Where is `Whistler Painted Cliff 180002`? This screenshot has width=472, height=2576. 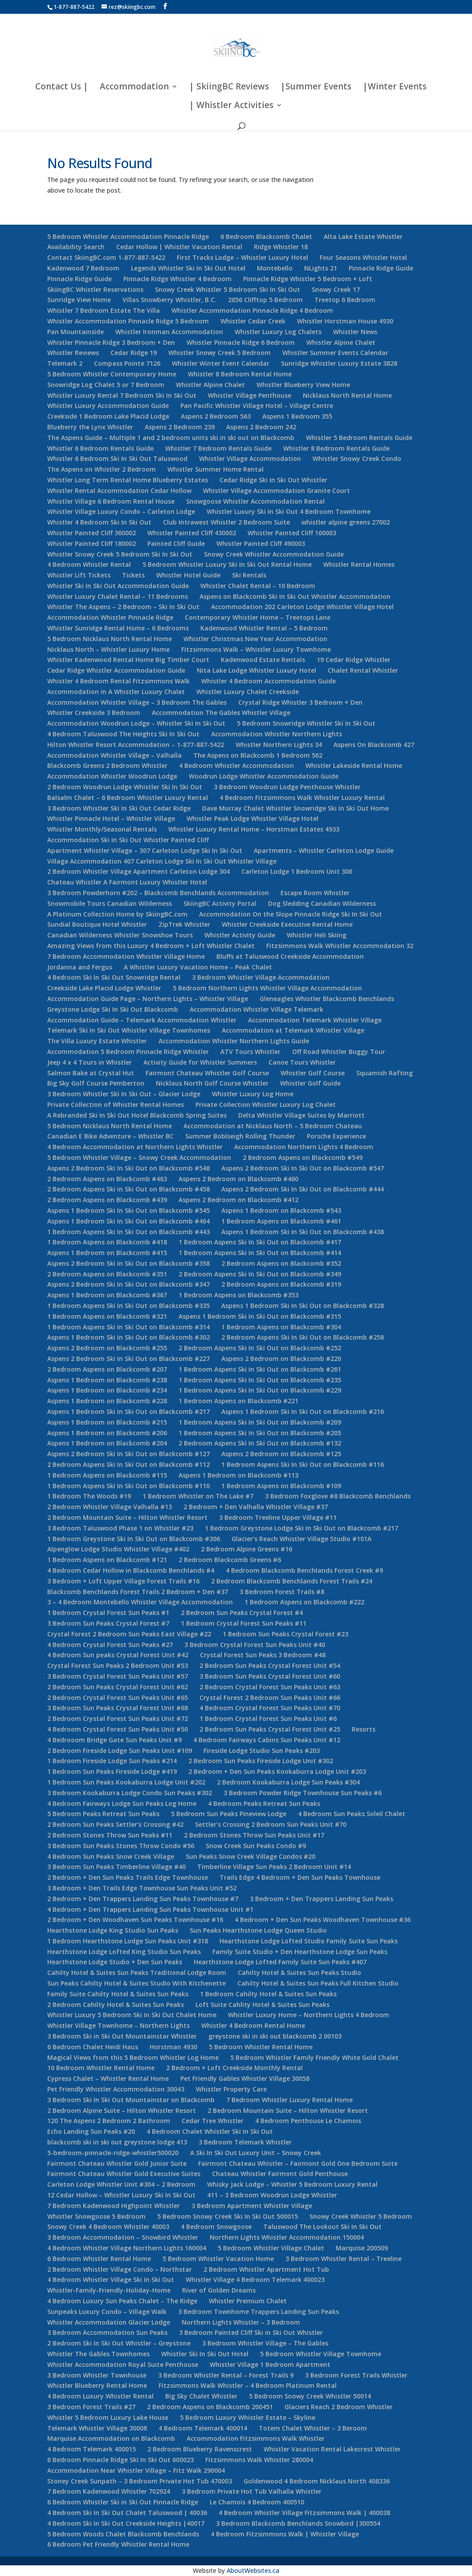 Whistler Painted Cliff 180002 is located at coordinates (91, 543).